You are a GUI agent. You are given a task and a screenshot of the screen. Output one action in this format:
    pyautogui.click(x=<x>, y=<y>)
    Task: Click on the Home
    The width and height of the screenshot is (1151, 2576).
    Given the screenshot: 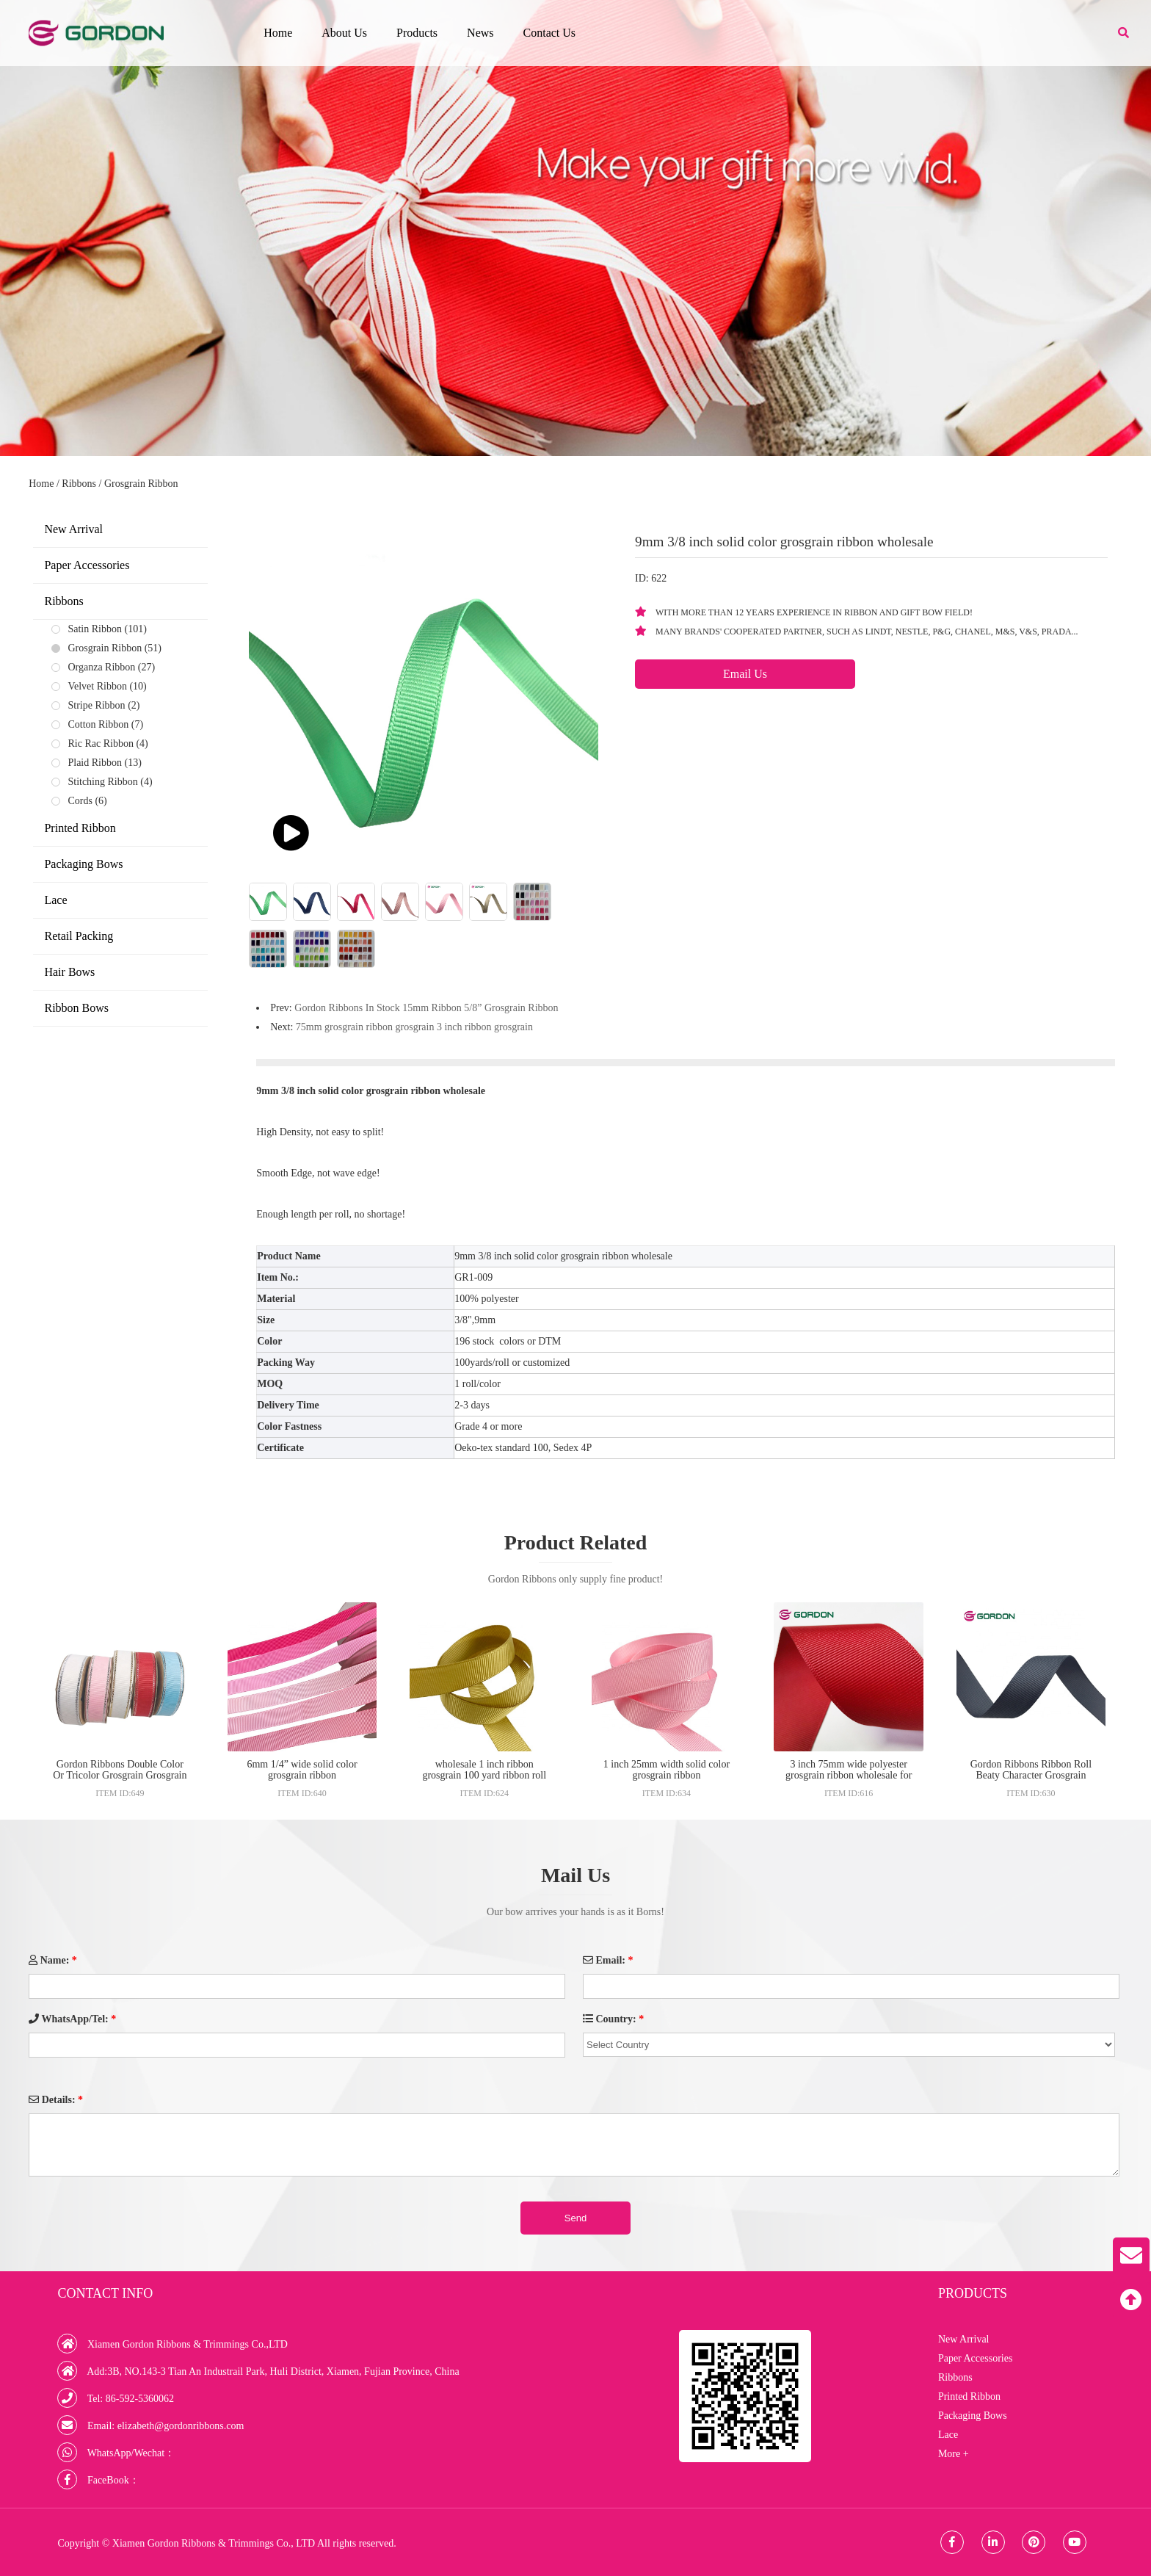 What is the action you would take?
    pyautogui.click(x=278, y=32)
    